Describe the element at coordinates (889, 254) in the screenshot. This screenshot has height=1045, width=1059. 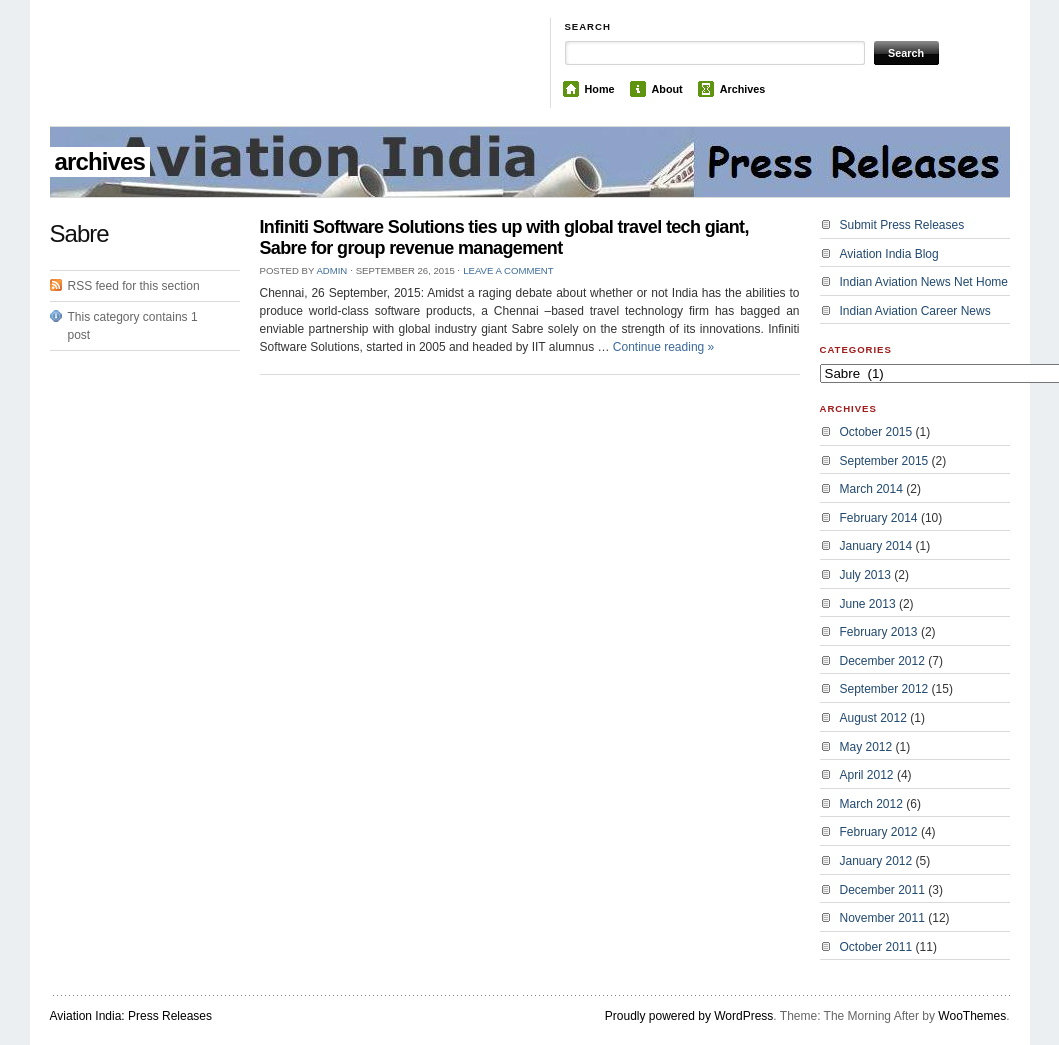
I see `Aviation India Blog` at that location.